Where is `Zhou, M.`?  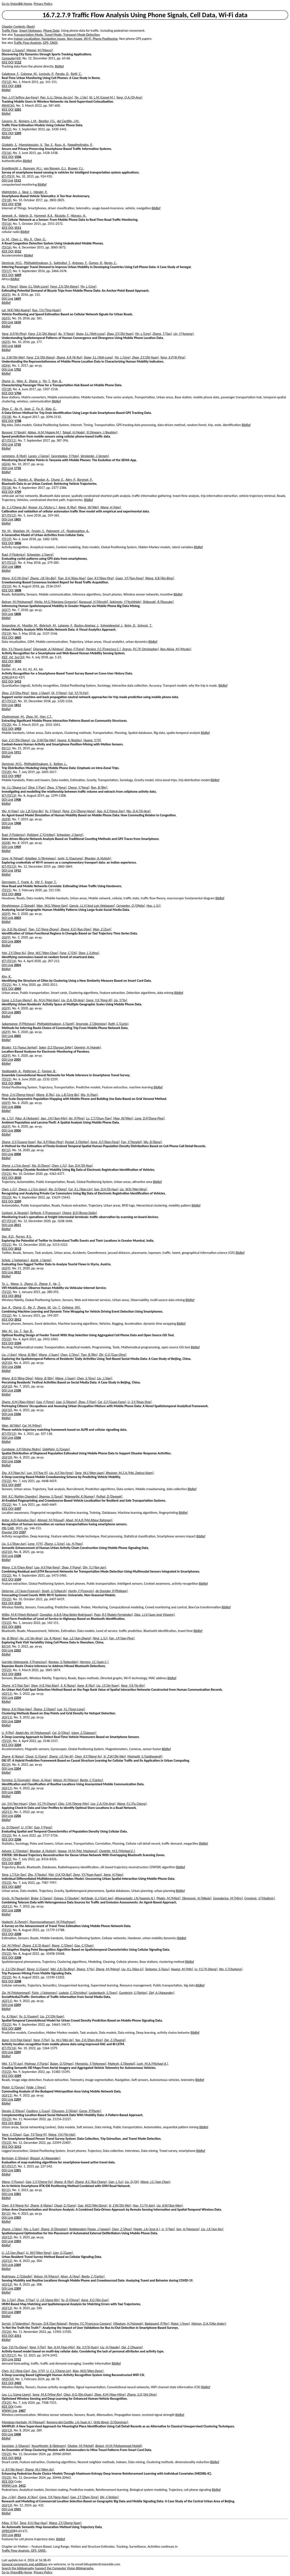
Zhou, M. is located at coordinates (32, 717).